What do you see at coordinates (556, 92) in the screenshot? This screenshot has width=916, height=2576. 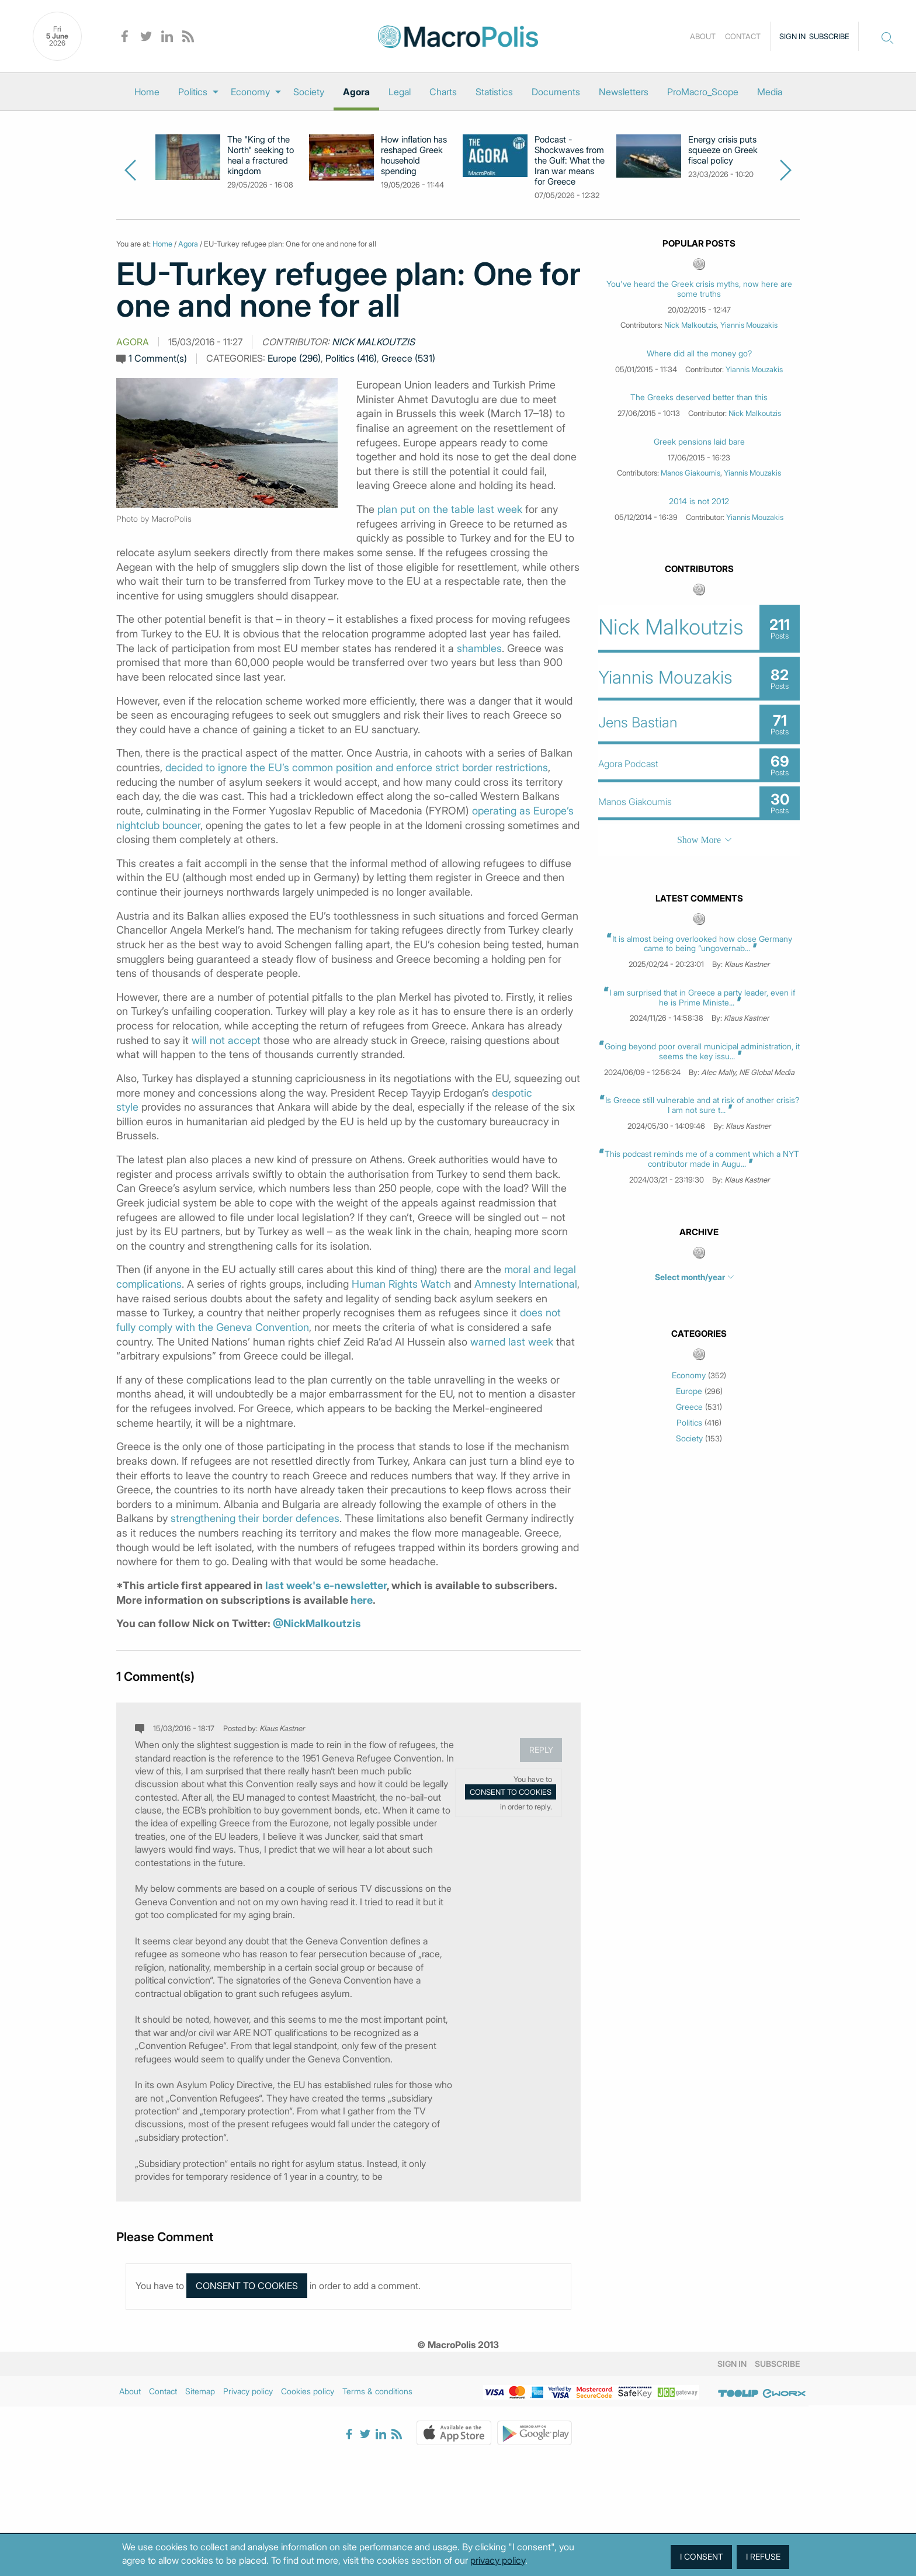 I see `Documents` at bounding box center [556, 92].